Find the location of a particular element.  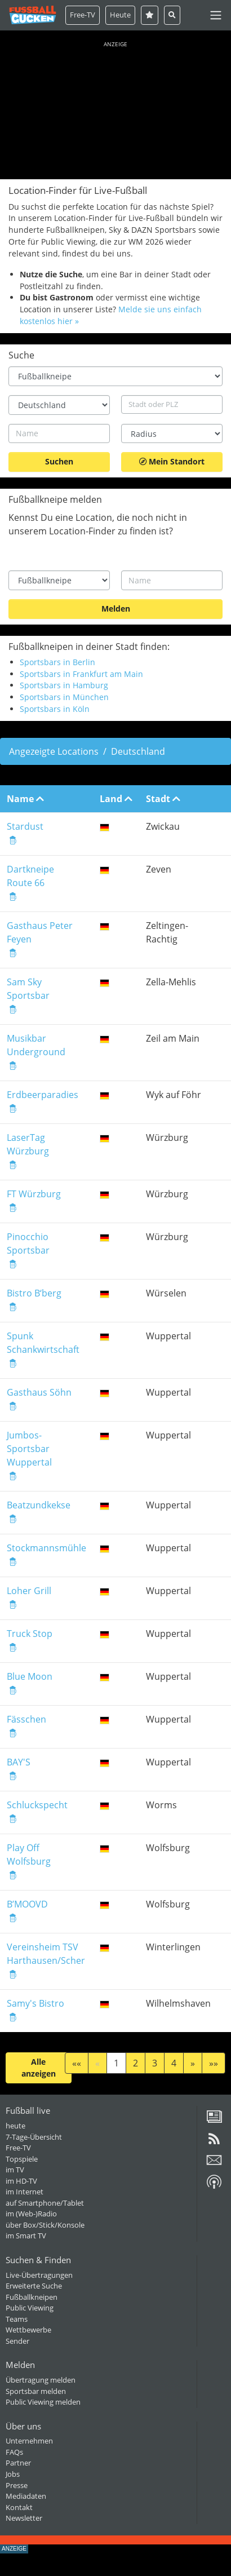

Erdbeerparadies is located at coordinates (42, 1094).